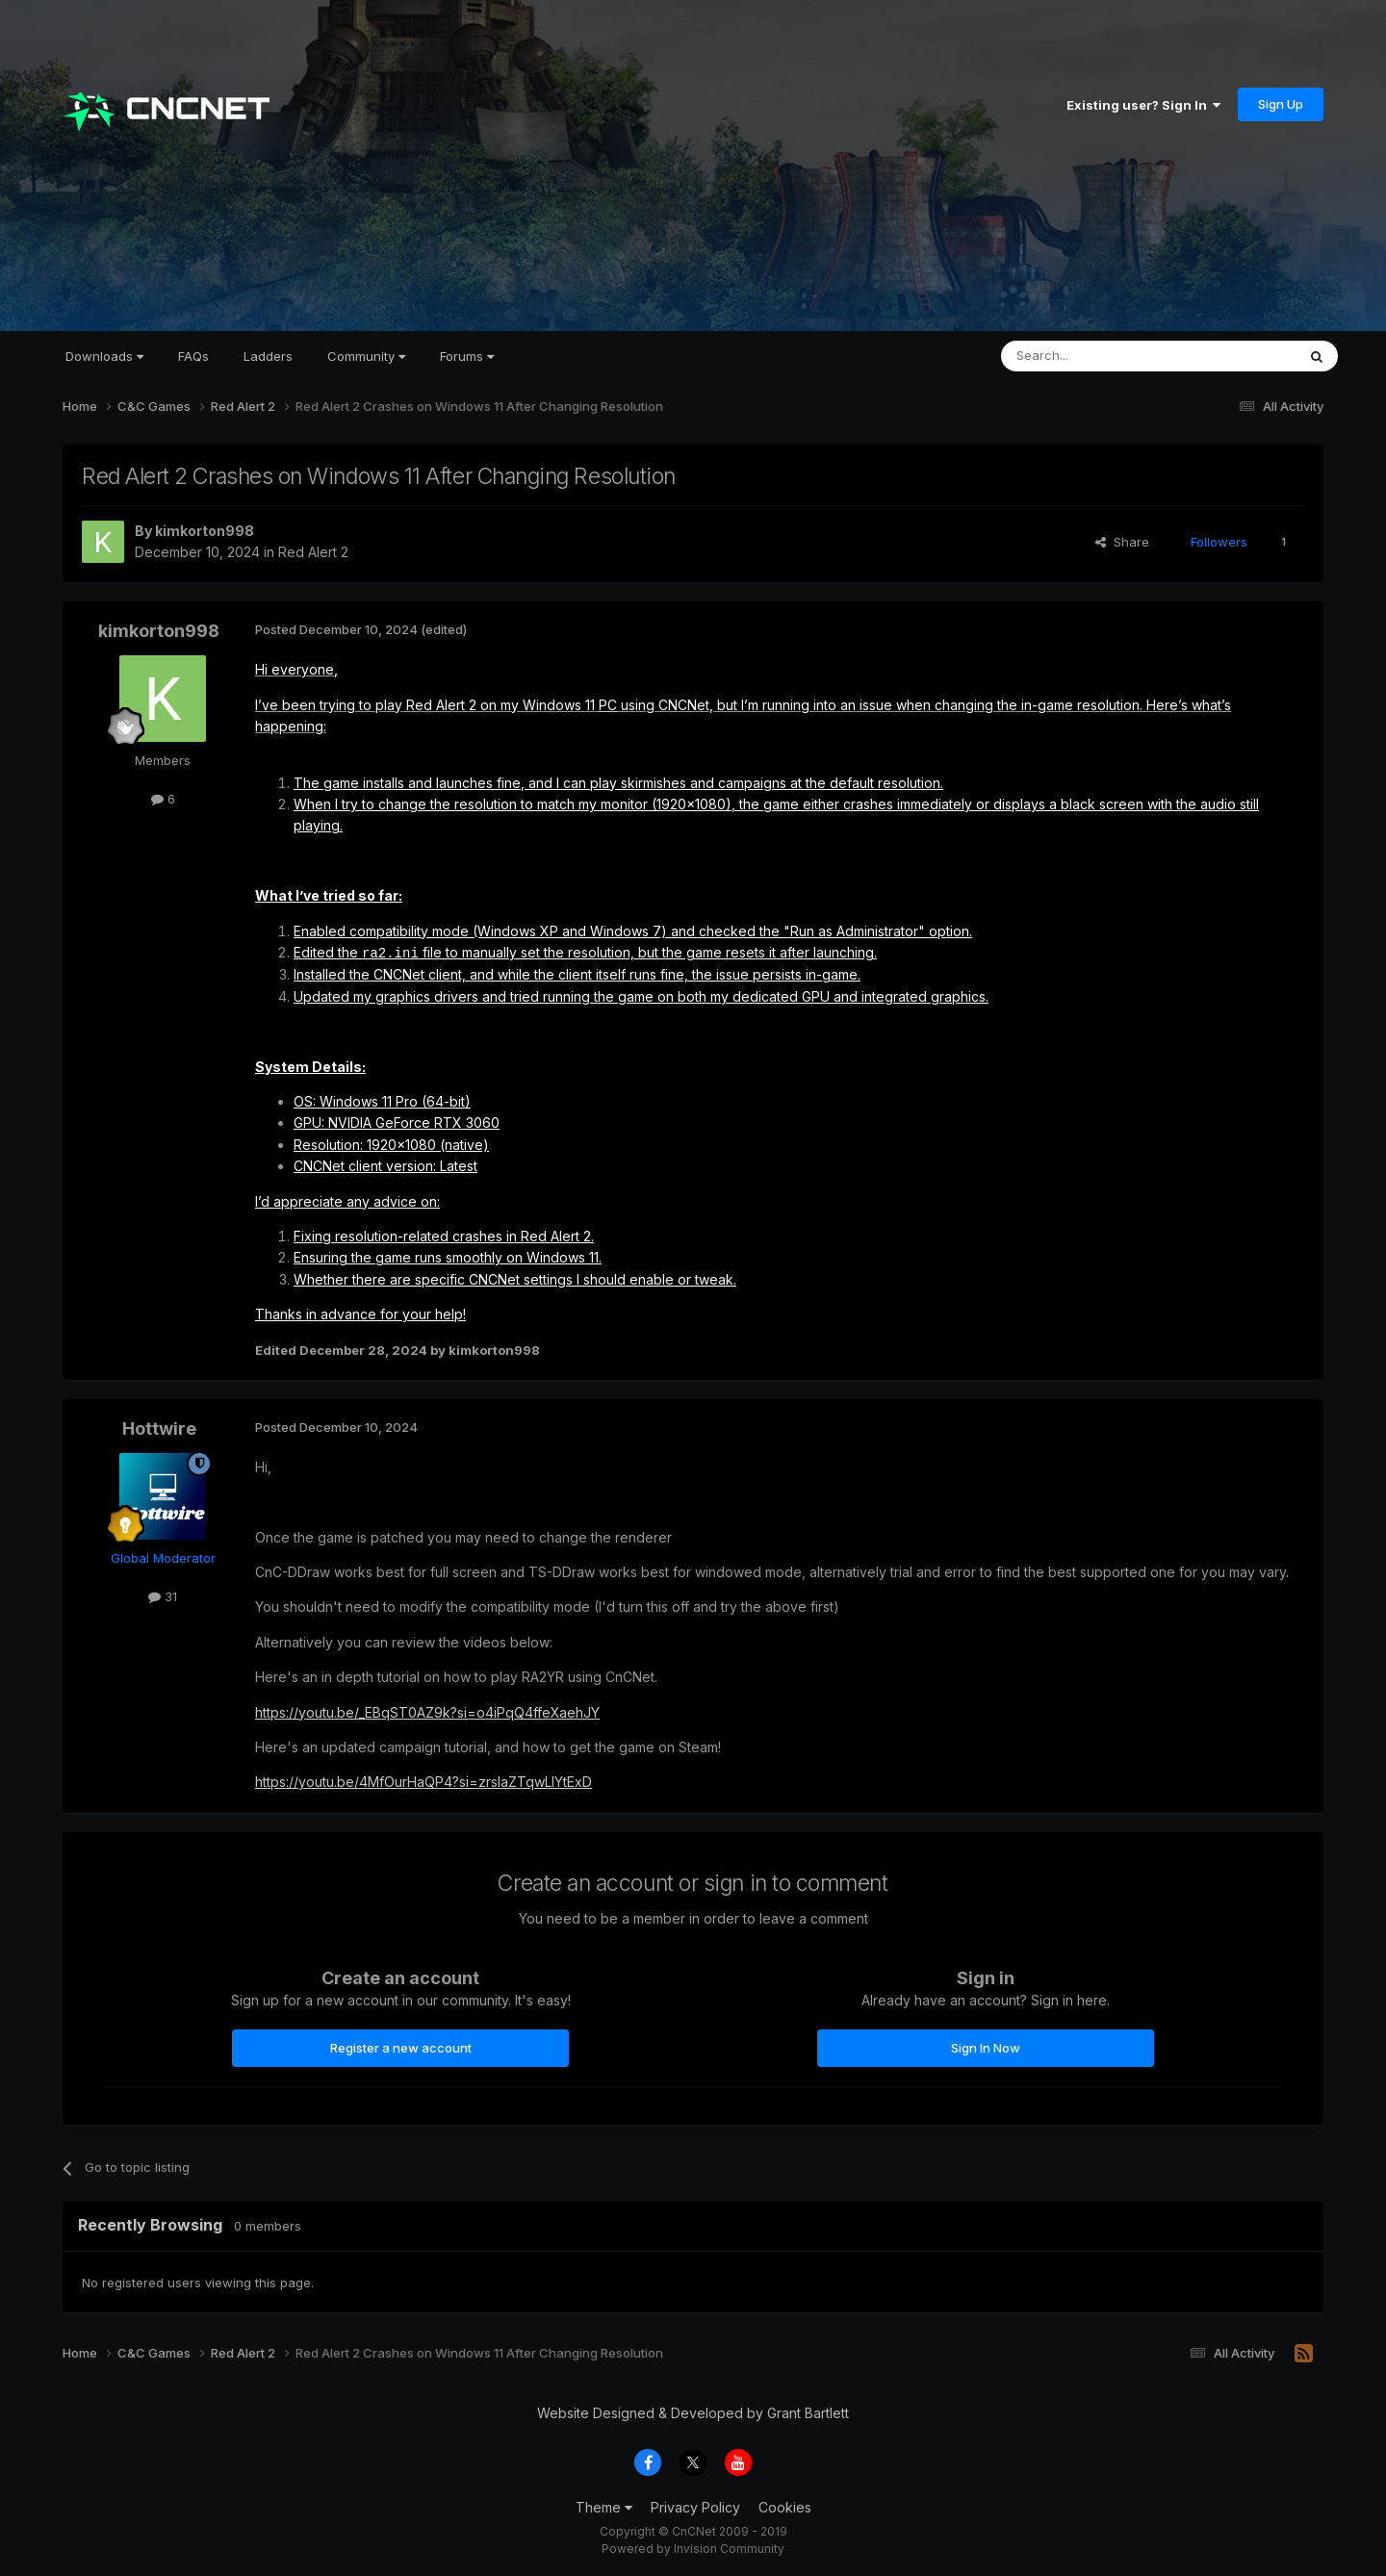 This screenshot has width=1386, height=2576. I want to click on Powered by Invision Community, so click(693, 2547).